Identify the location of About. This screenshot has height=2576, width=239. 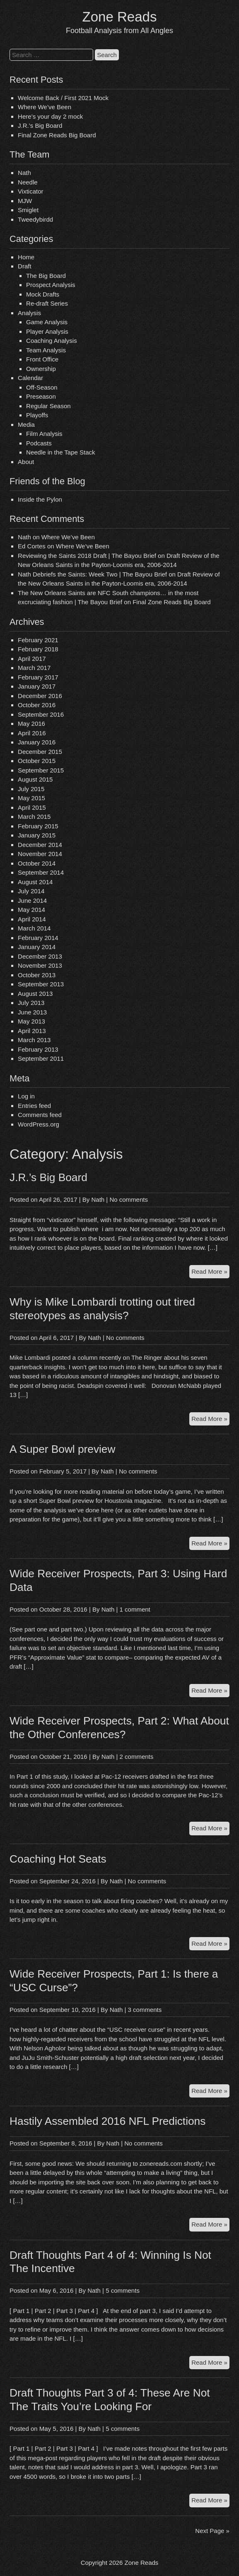
(26, 461).